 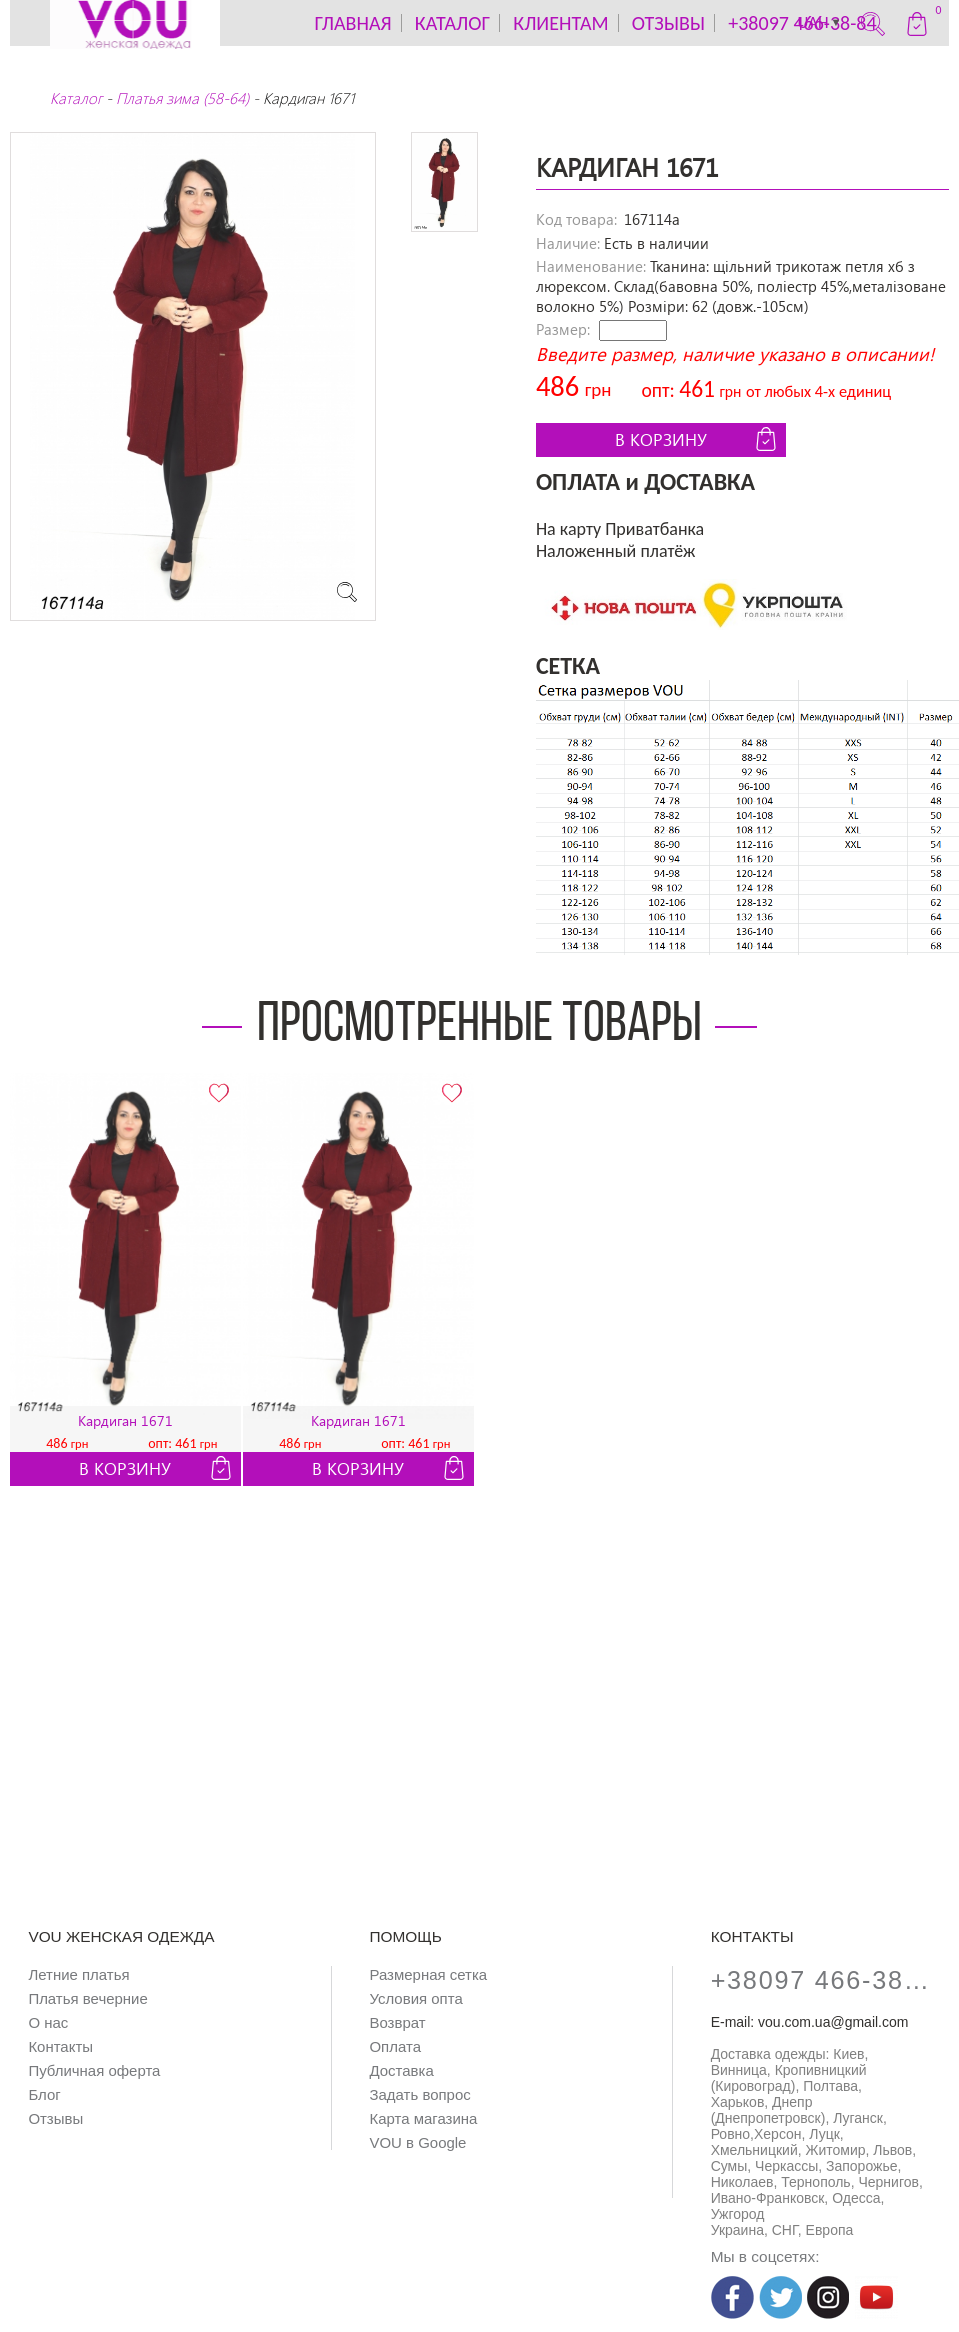 What do you see at coordinates (395, 2046) in the screenshot?
I see `Оплата` at bounding box center [395, 2046].